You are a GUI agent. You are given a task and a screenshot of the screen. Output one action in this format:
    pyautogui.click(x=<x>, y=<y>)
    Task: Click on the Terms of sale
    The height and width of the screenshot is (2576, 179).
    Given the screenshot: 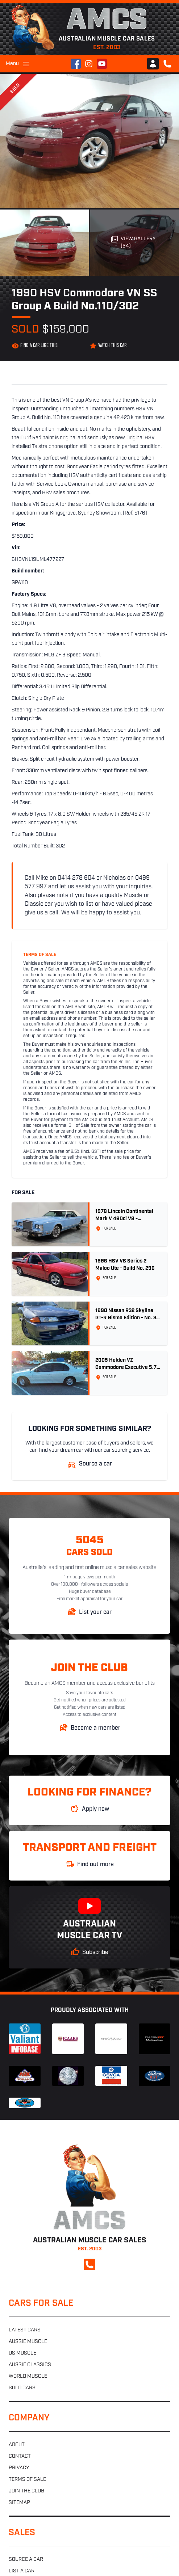 What is the action you would take?
    pyautogui.click(x=27, y=2479)
    